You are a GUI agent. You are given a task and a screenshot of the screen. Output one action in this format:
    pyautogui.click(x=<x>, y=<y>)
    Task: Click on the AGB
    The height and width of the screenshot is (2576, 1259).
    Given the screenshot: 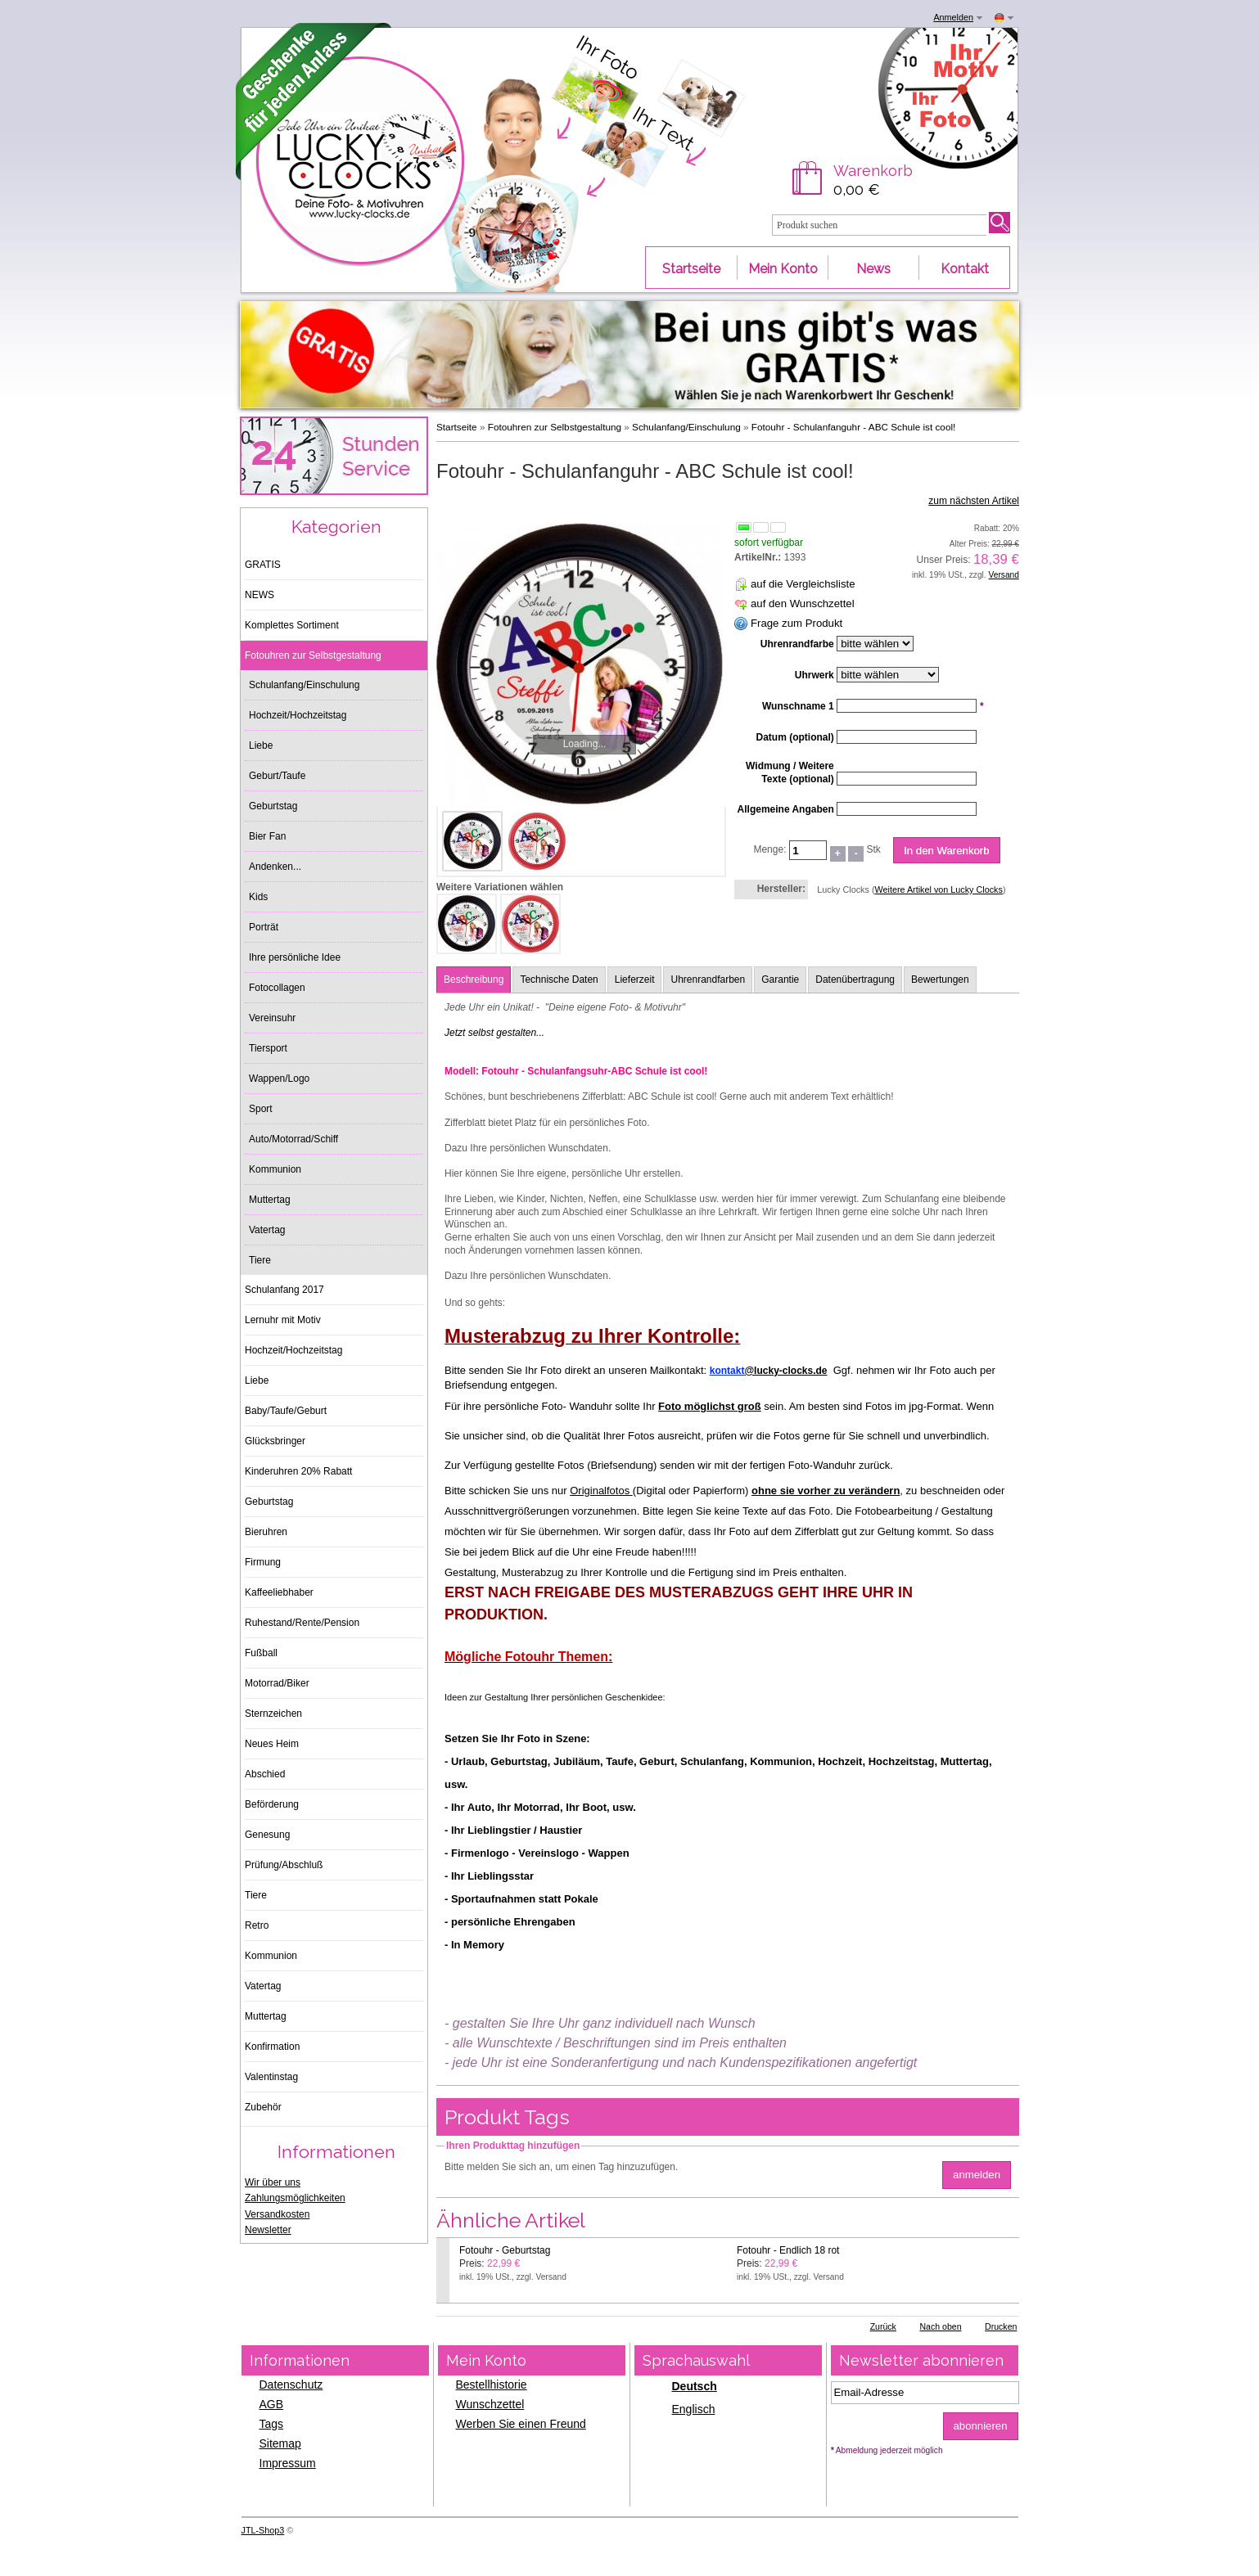 What is the action you would take?
    pyautogui.click(x=271, y=2404)
    